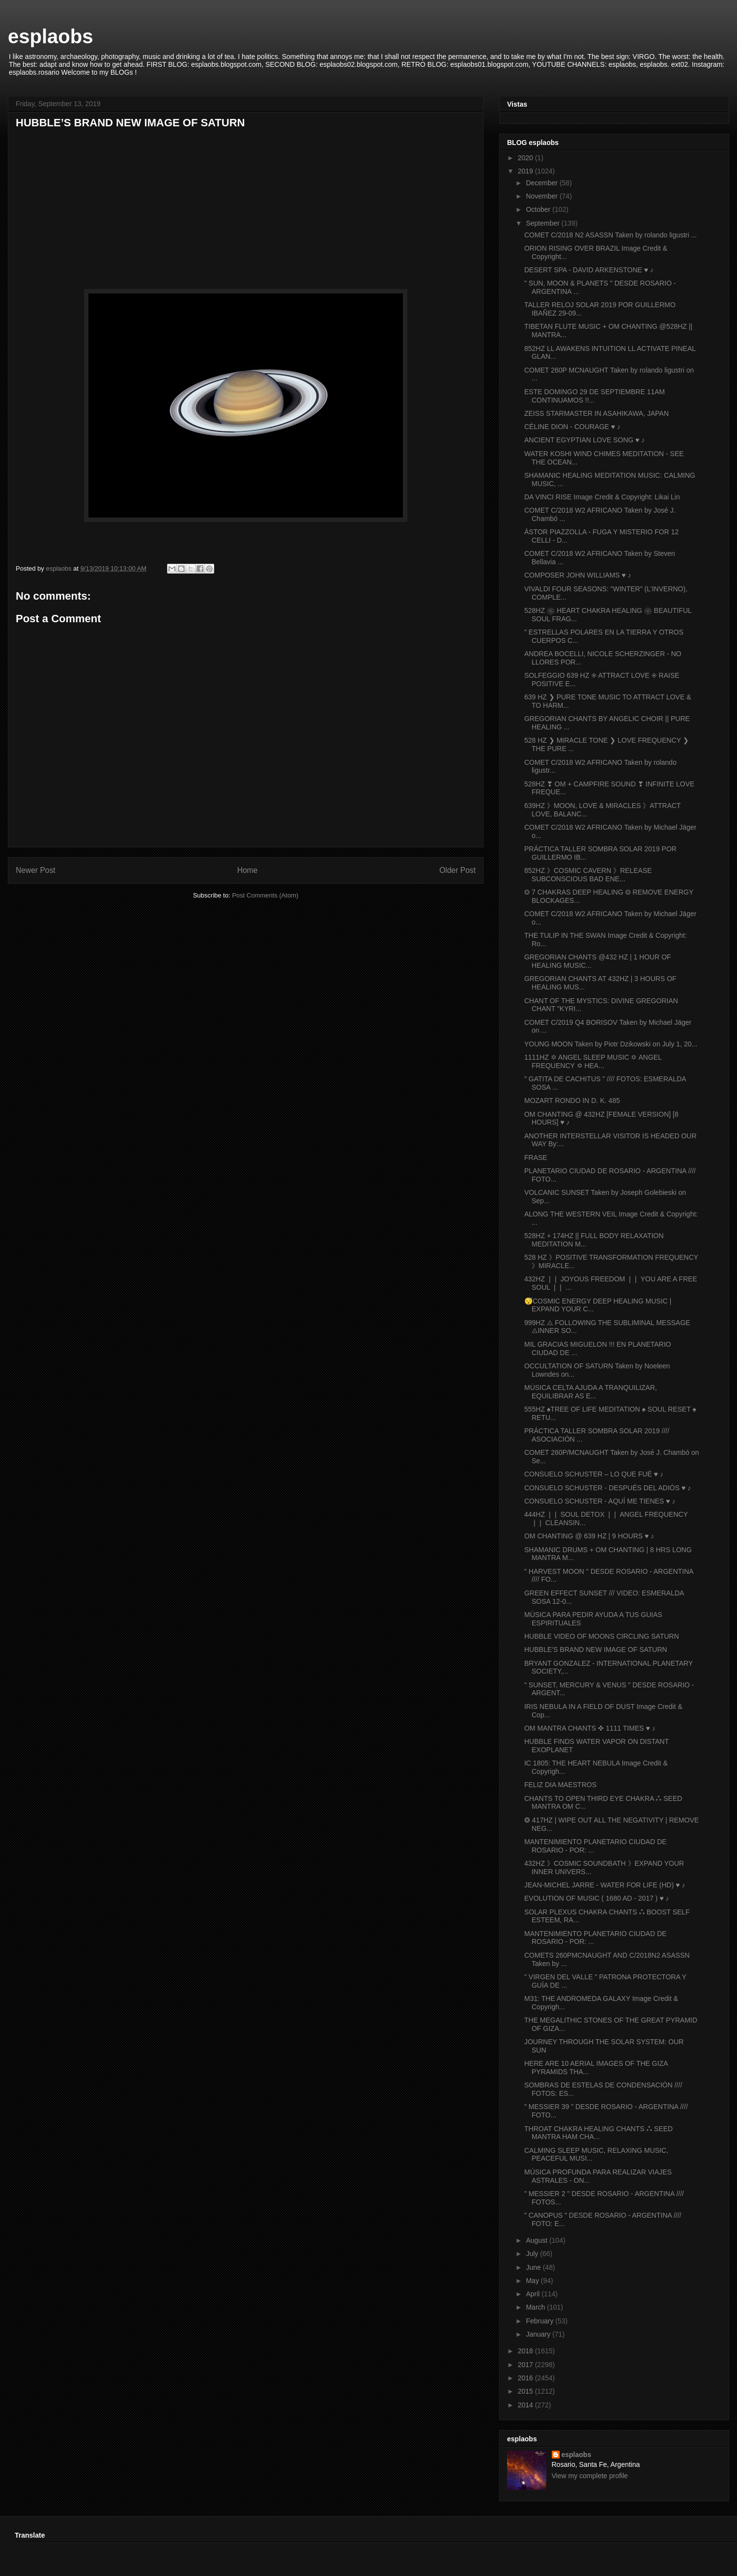  What do you see at coordinates (593, 1474) in the screenshot?
I see `CONSUELO SCHUSTER – LO QUE FUÉ ♥ ♪` at bounding box center [593, 1474].